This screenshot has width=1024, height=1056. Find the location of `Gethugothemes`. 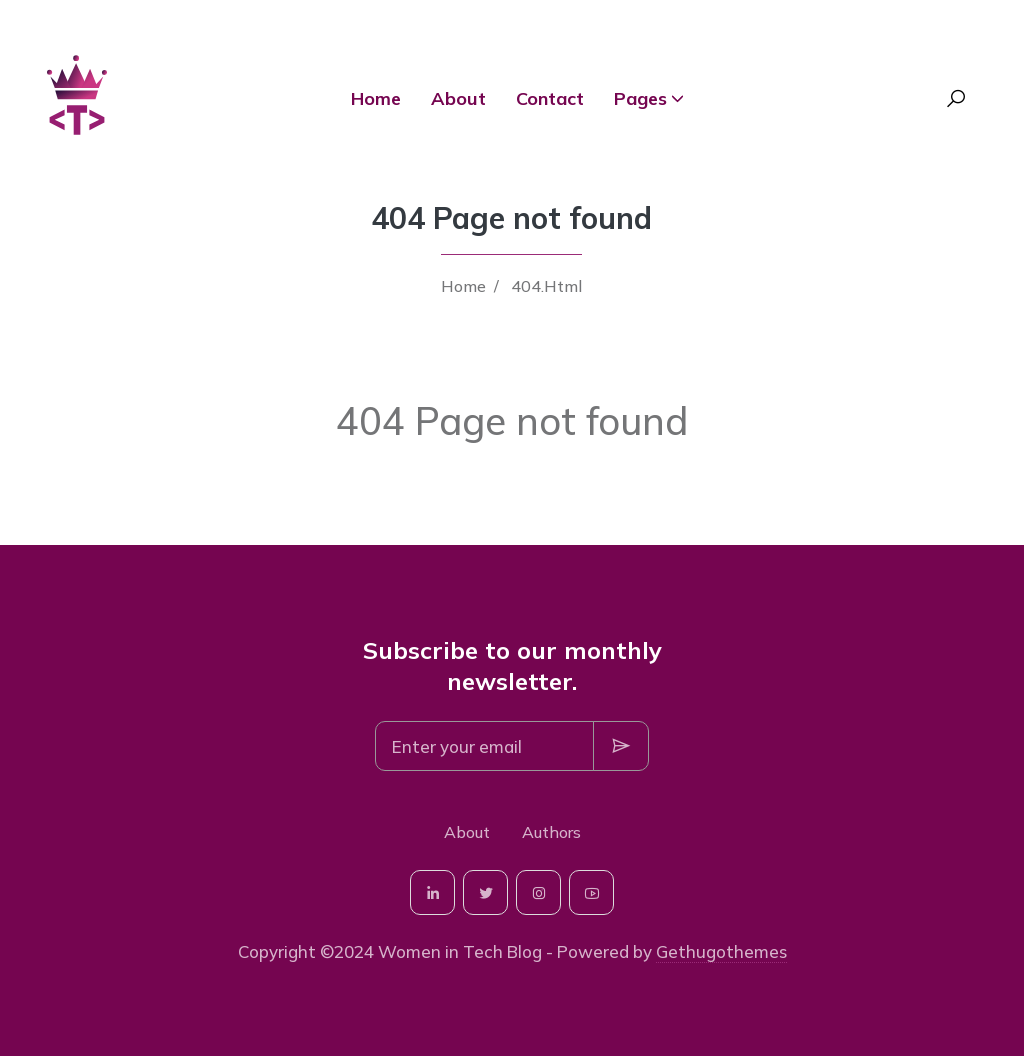

Gethugothemes is located at coordinates (721, 951).